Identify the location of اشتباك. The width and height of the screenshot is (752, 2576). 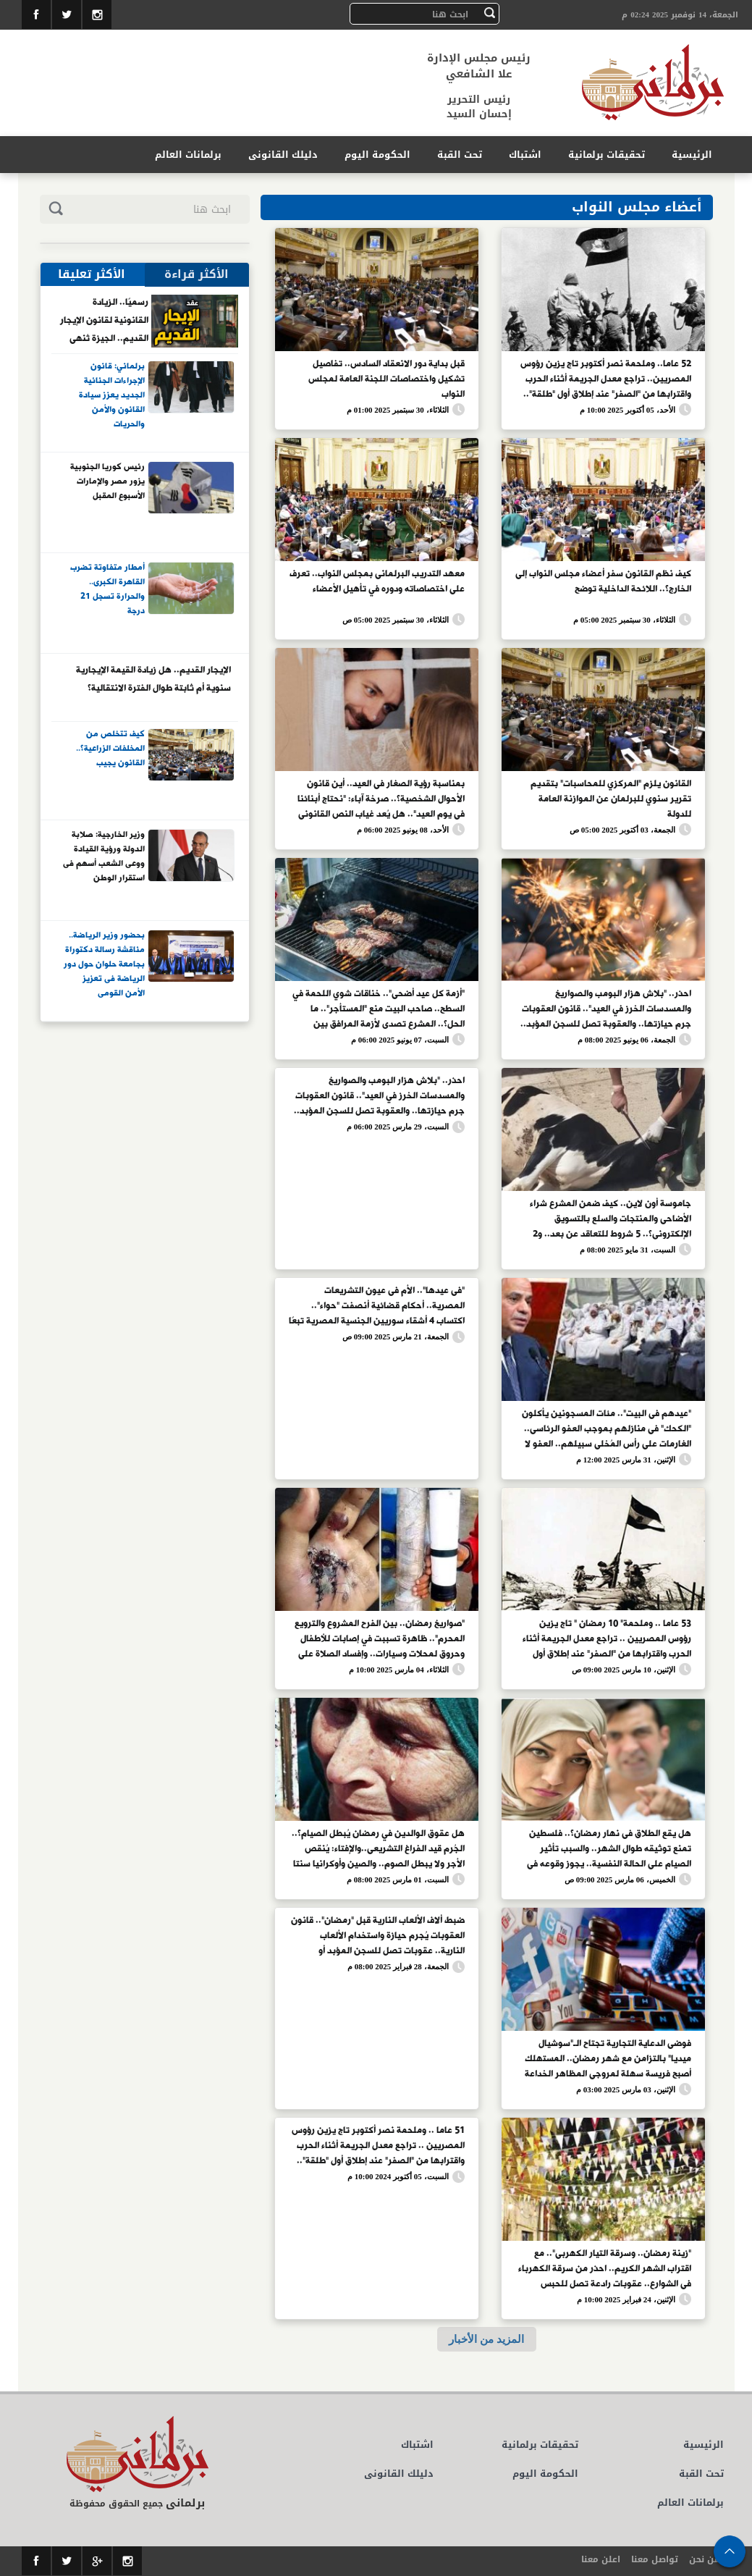
(525, 155).